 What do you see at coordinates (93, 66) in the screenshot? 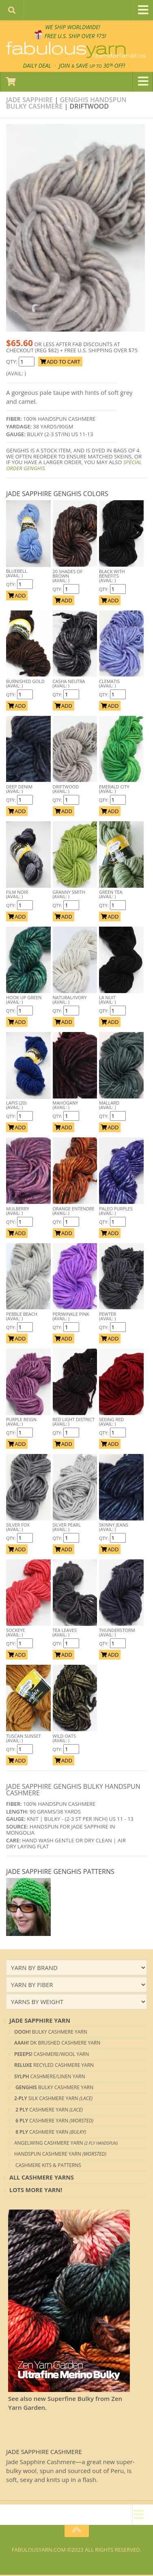
I see `JOIN SAVE 30 OFF!` at bounding box center [93, 66].